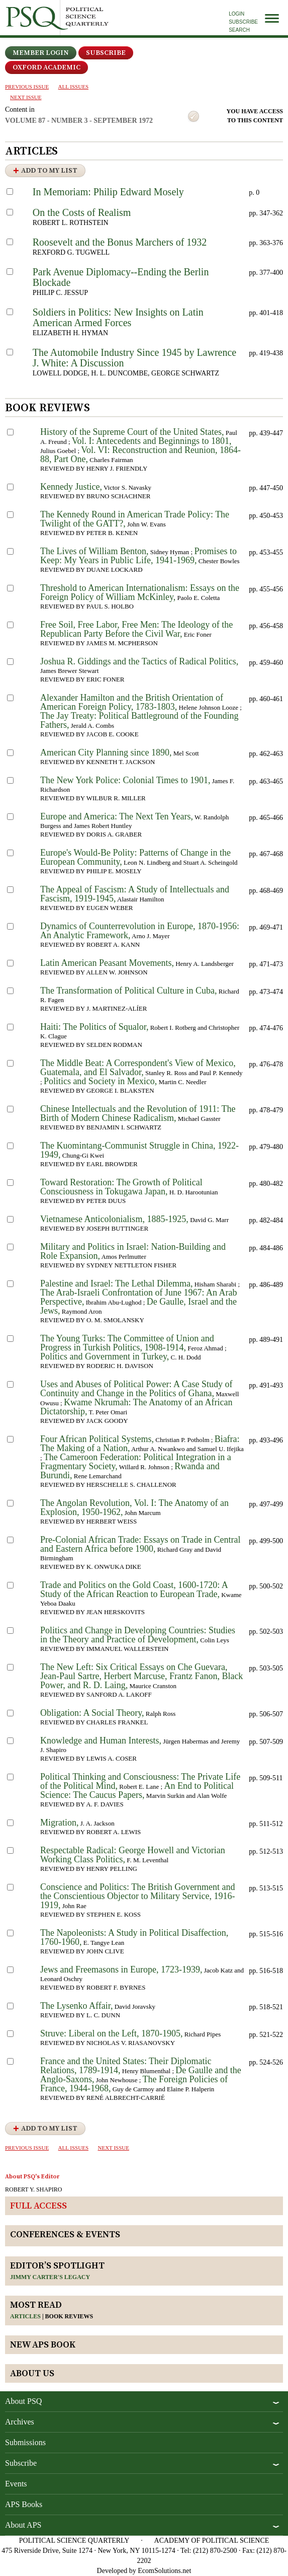 The height and width of the screenshot is (2576, 288). What do you see at coordinates (134, 518) in the screenshot?
I see `The Kennedy Round in American Trade Policy: The Twilight of the GATT?,` at bounding box center [134, 518].